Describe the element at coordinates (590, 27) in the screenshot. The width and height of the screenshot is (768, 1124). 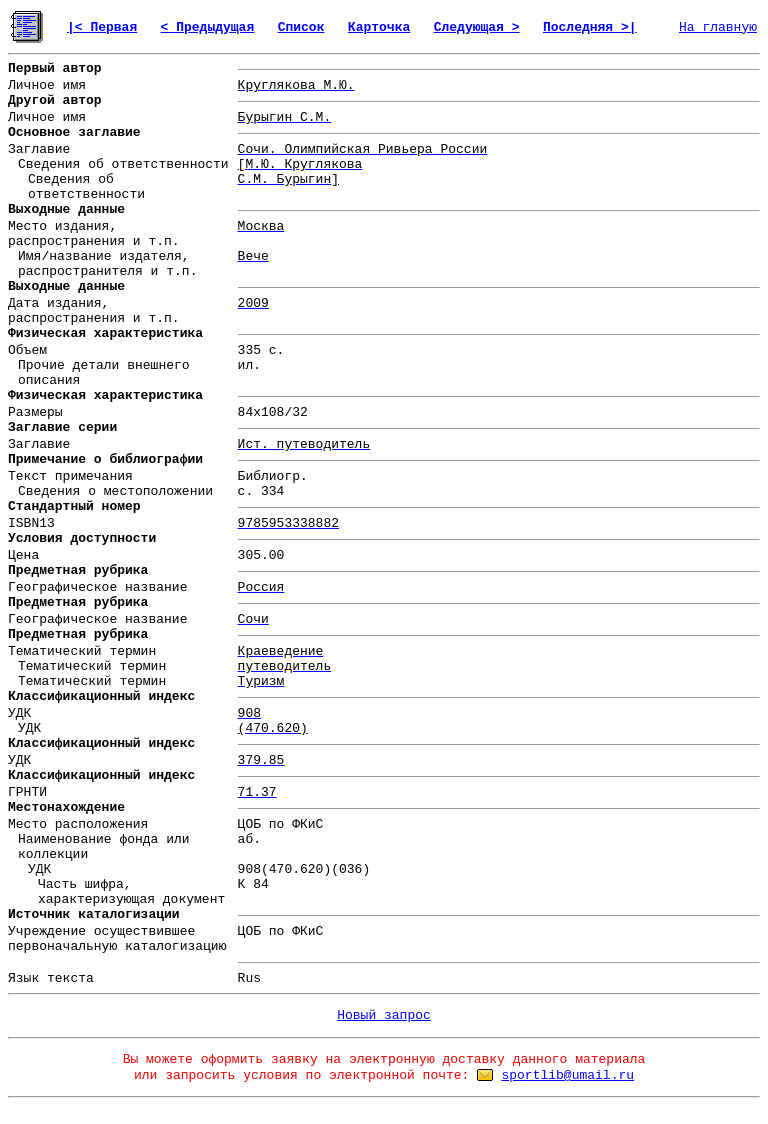
I see `Последняя >|` at that location.